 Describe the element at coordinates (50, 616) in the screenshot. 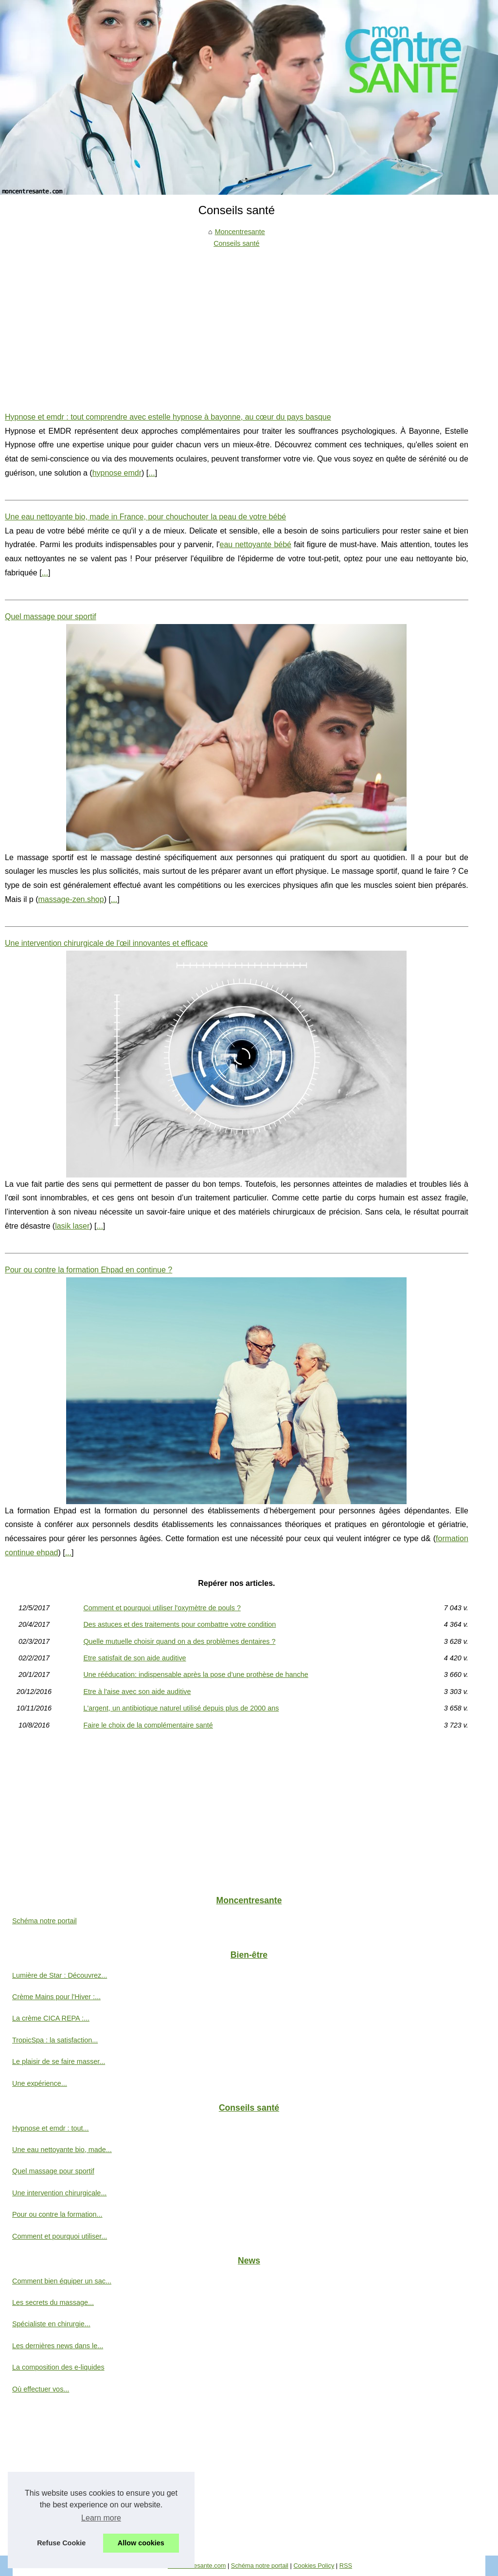

I see `Quel massage pour sportif` at that location.